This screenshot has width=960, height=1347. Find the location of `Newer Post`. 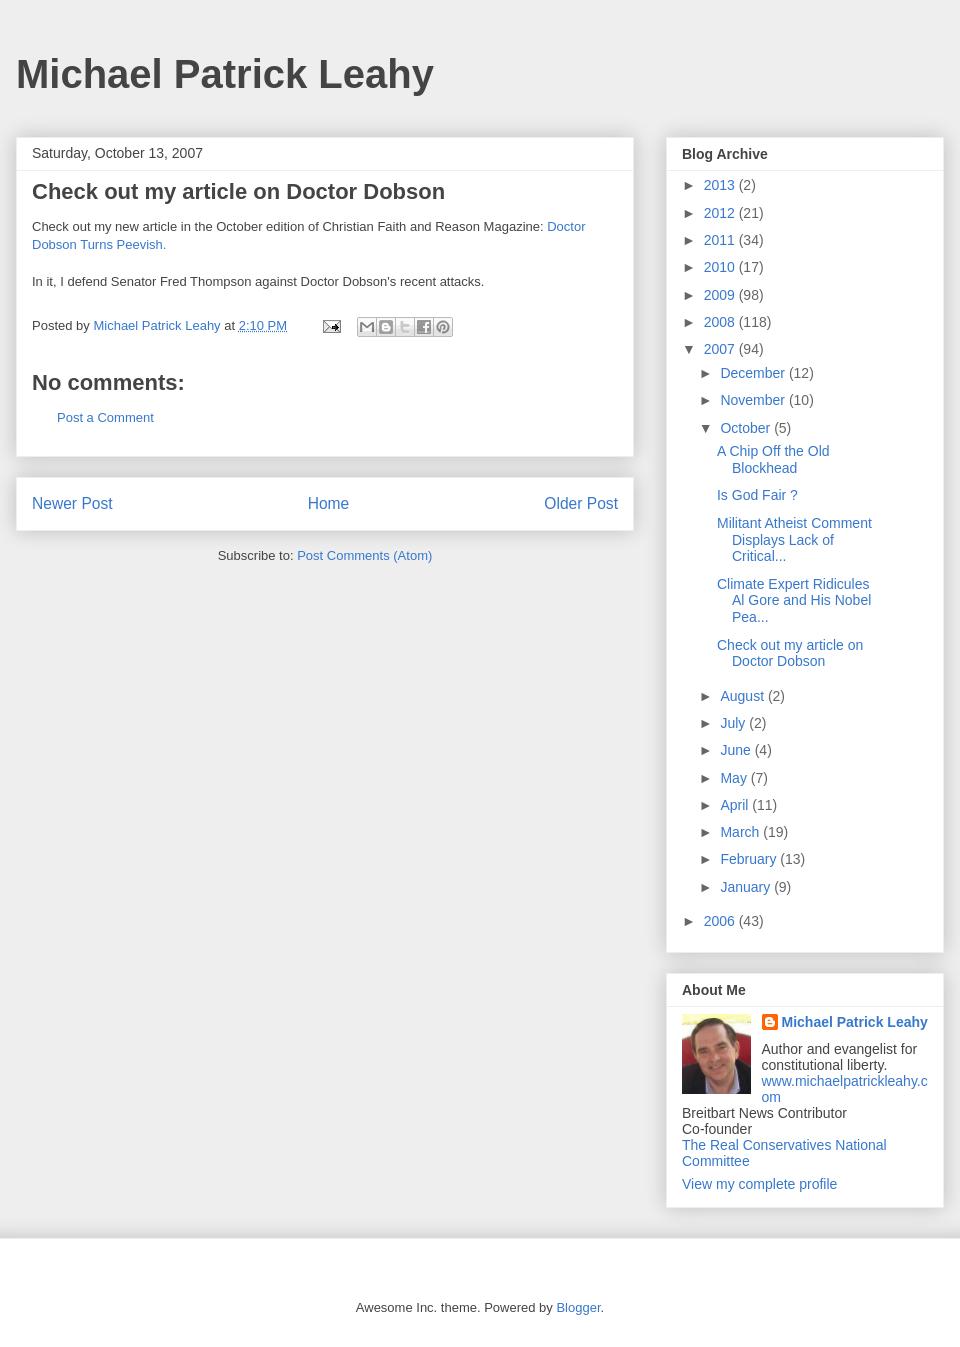

Newer Post is located at coordinates (72, 503).